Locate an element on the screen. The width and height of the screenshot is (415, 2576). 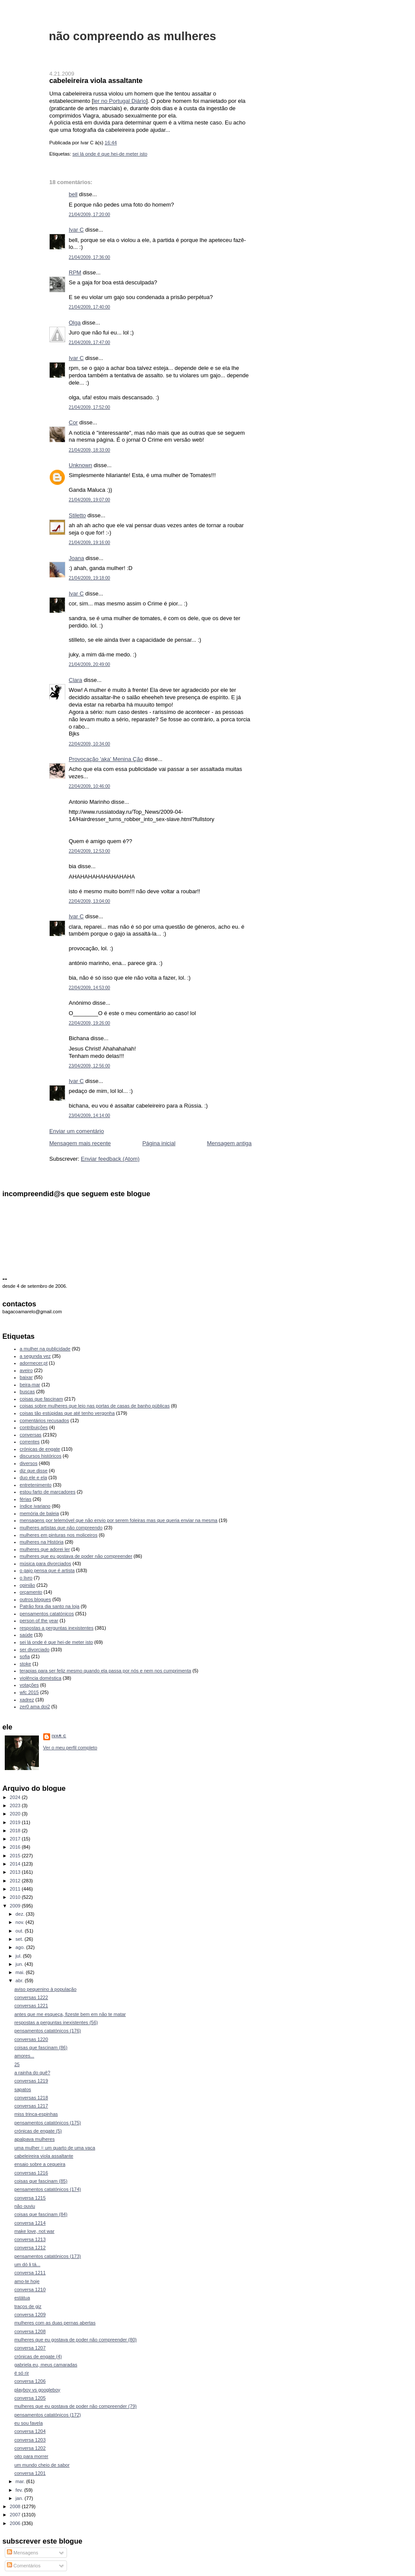
respostas a perguntas inexistentes (56) is located at coordinates (56, 2022).